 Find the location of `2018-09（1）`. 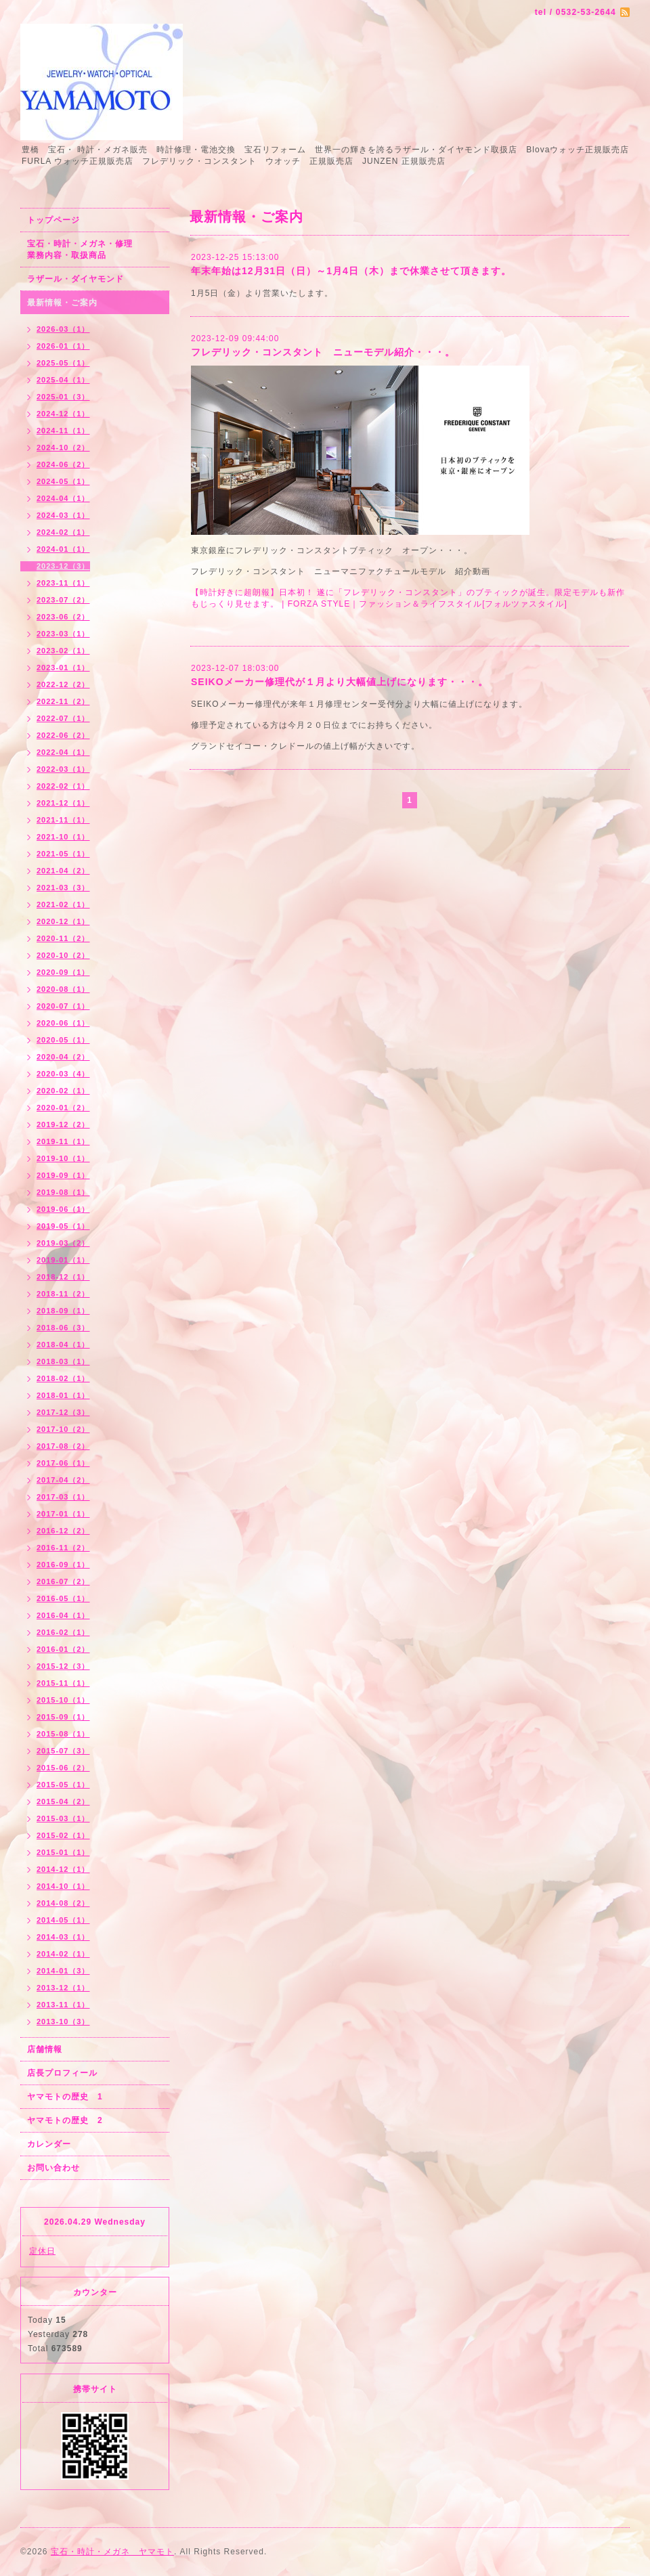

2018-09（1） is located at coordinates (63, 1311).